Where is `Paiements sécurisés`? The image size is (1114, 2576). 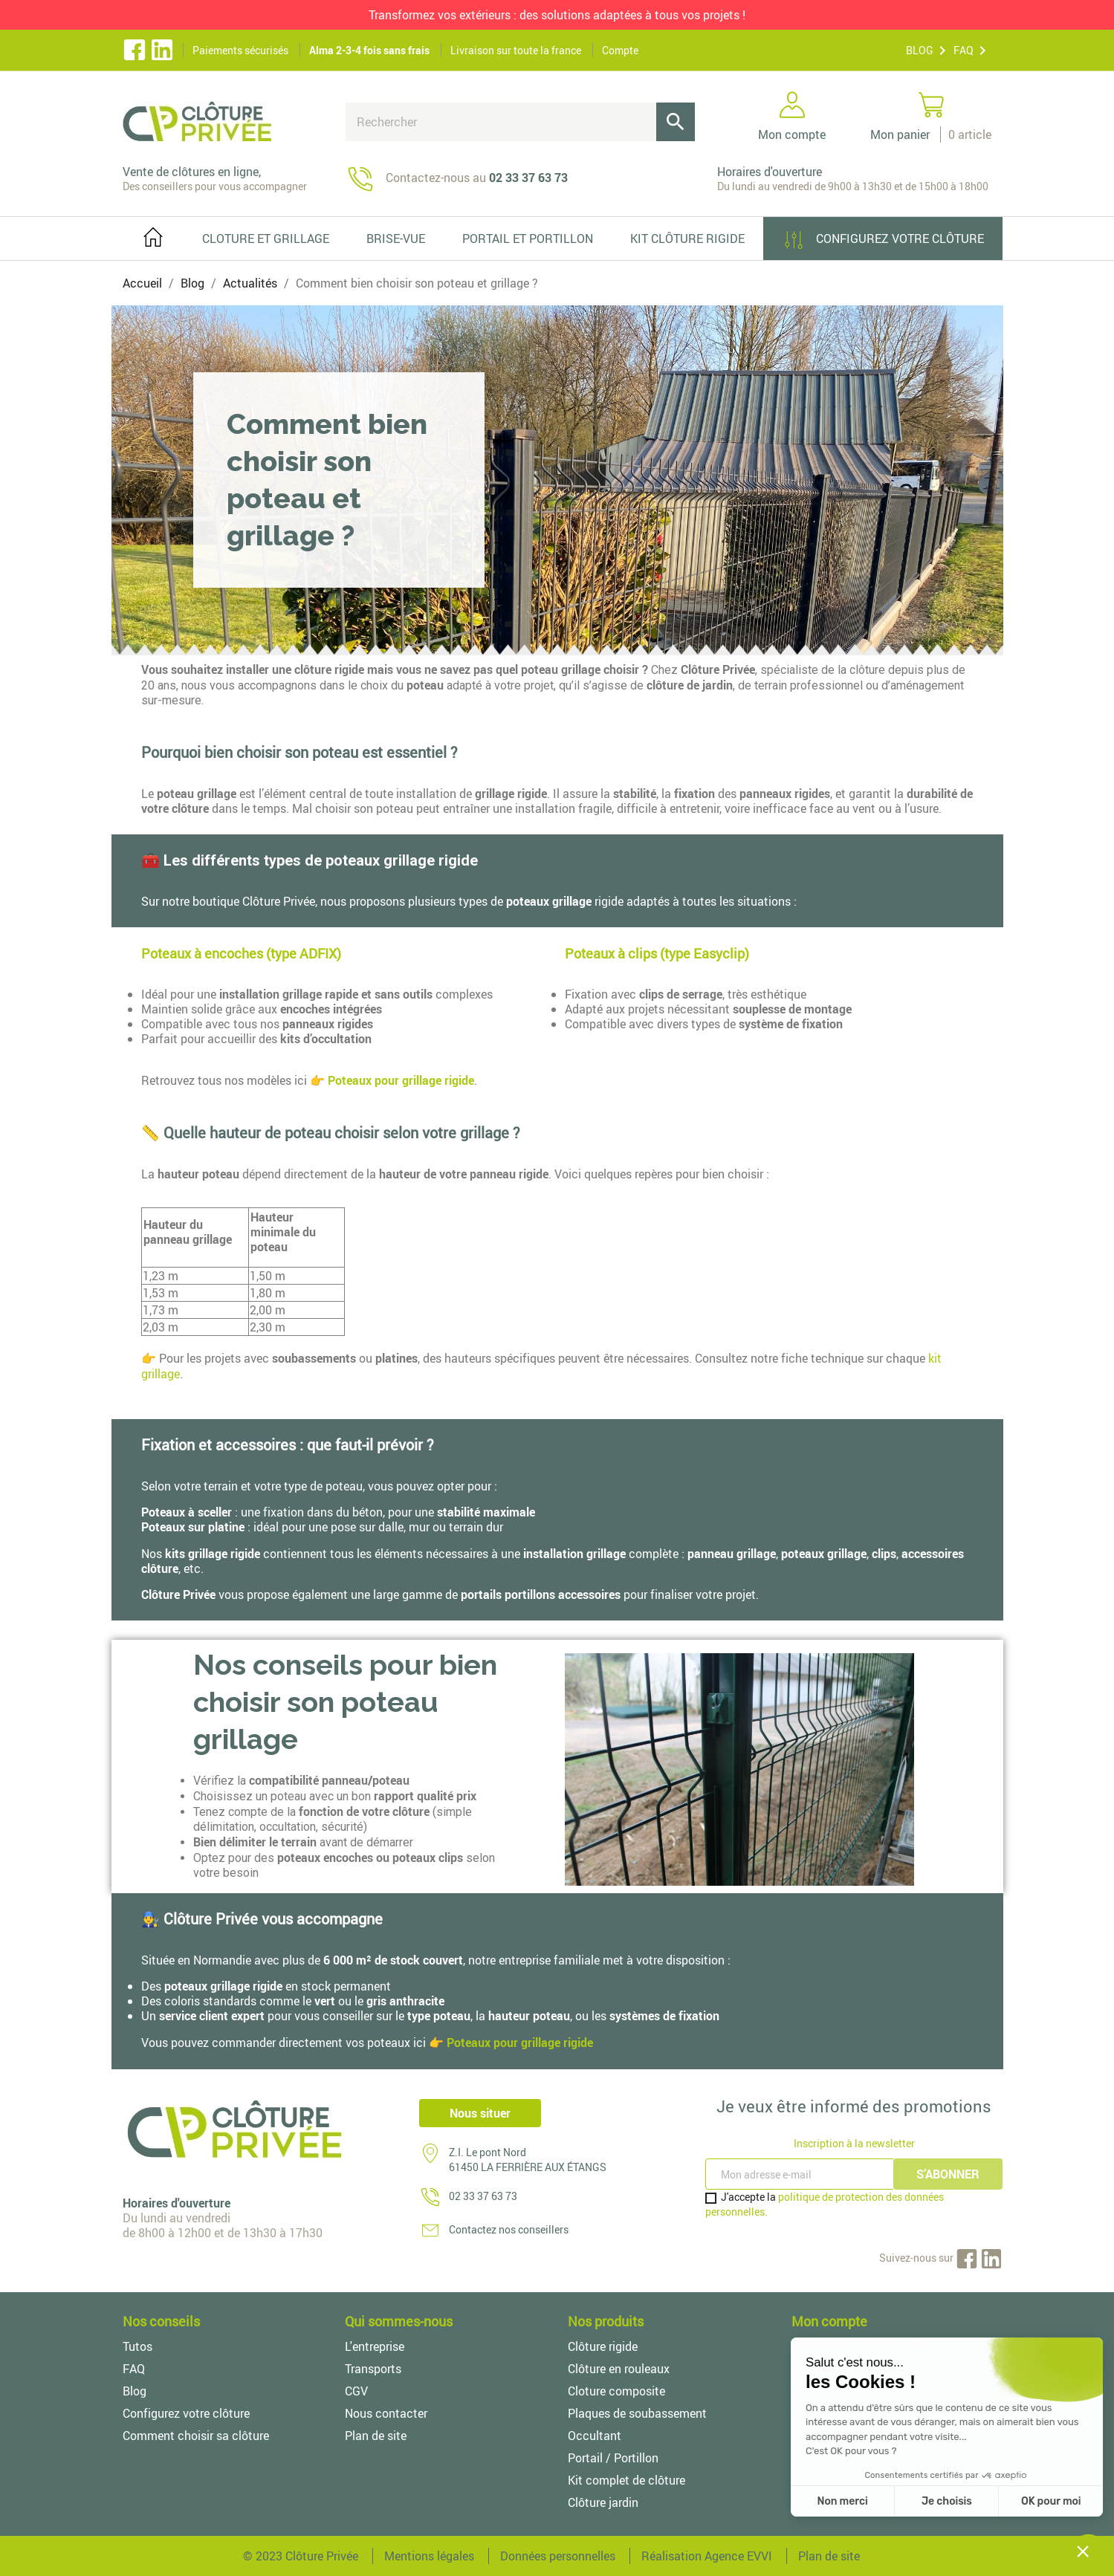 Paiements sécurisés is located at coordinates (240, 50).